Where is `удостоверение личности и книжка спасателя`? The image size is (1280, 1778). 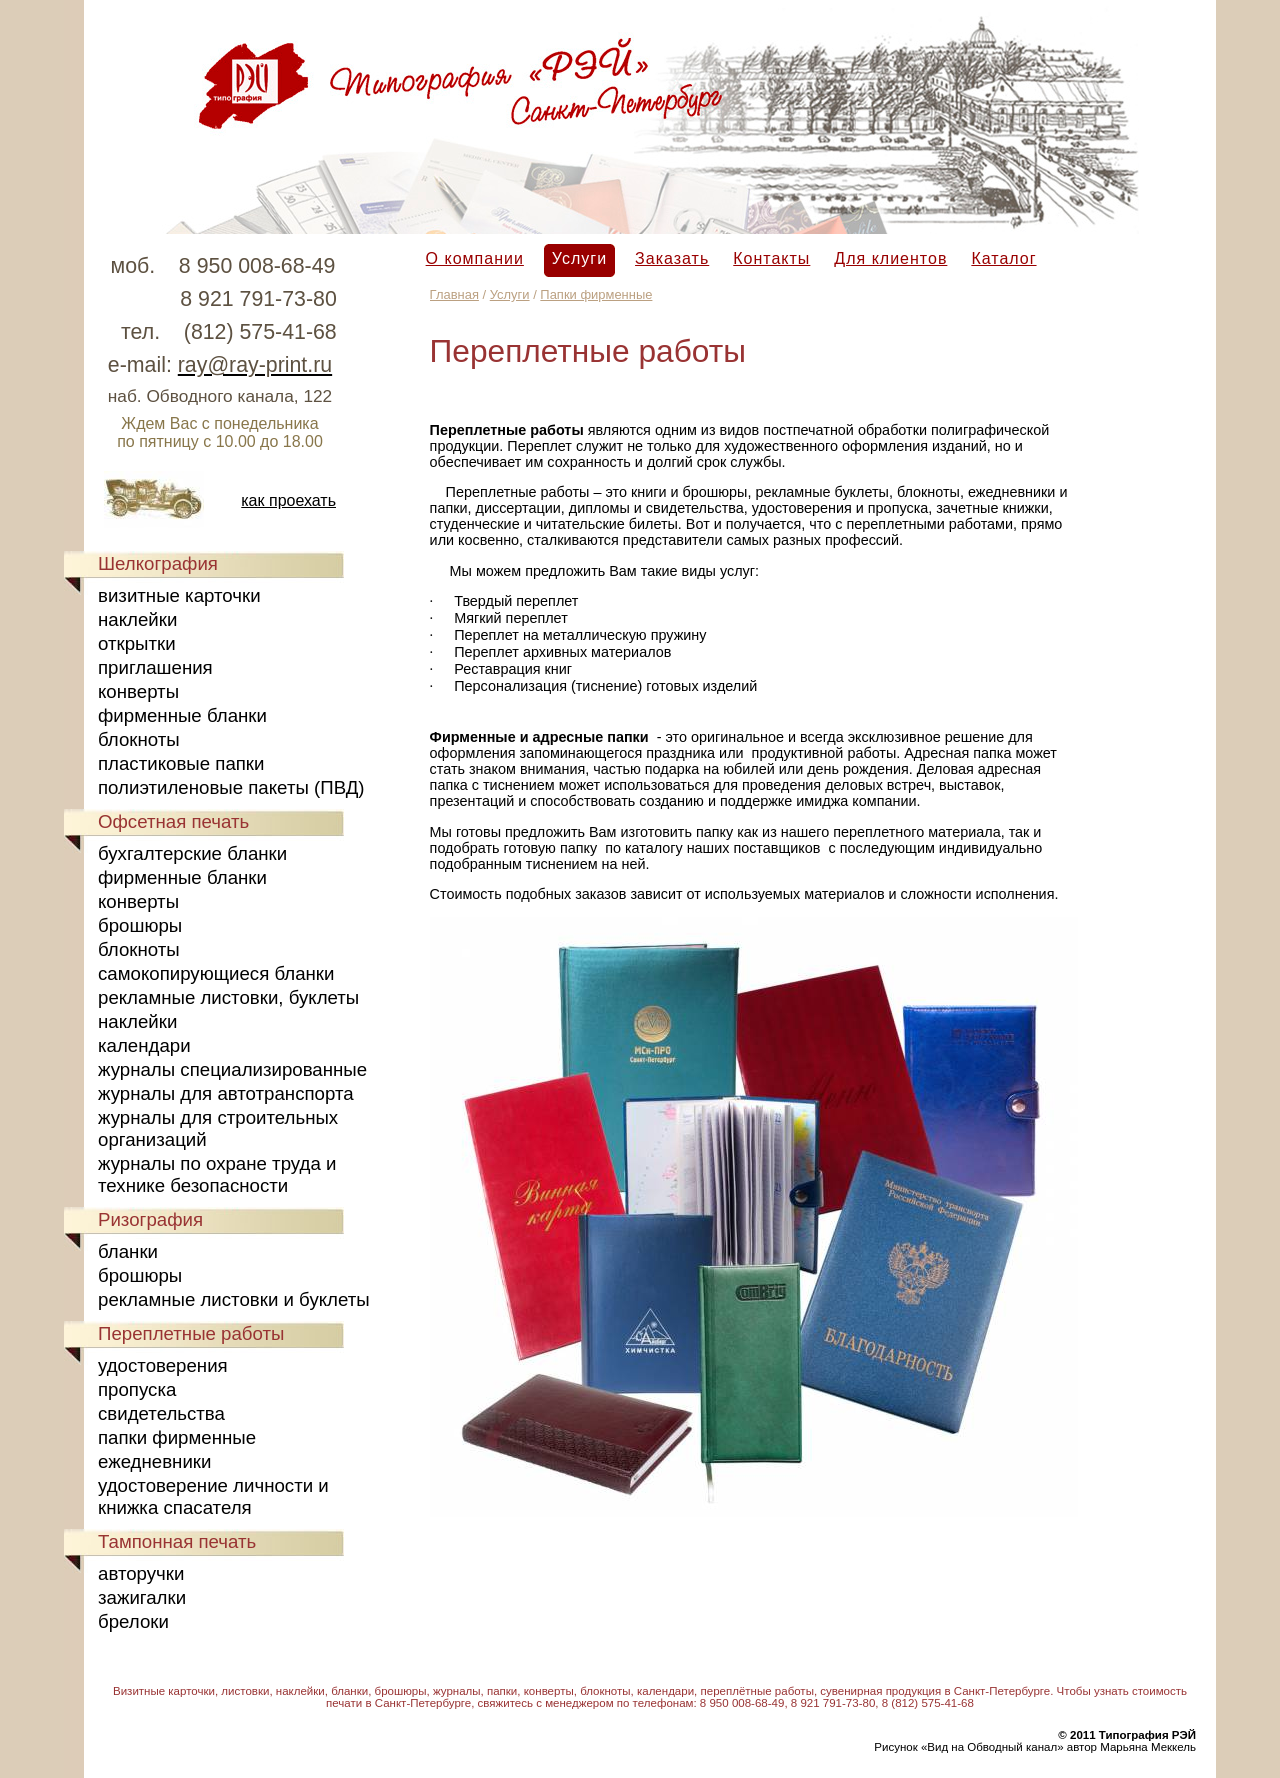 удостоверение личности и книжка спасателя is located at coordinates (213, 1496).